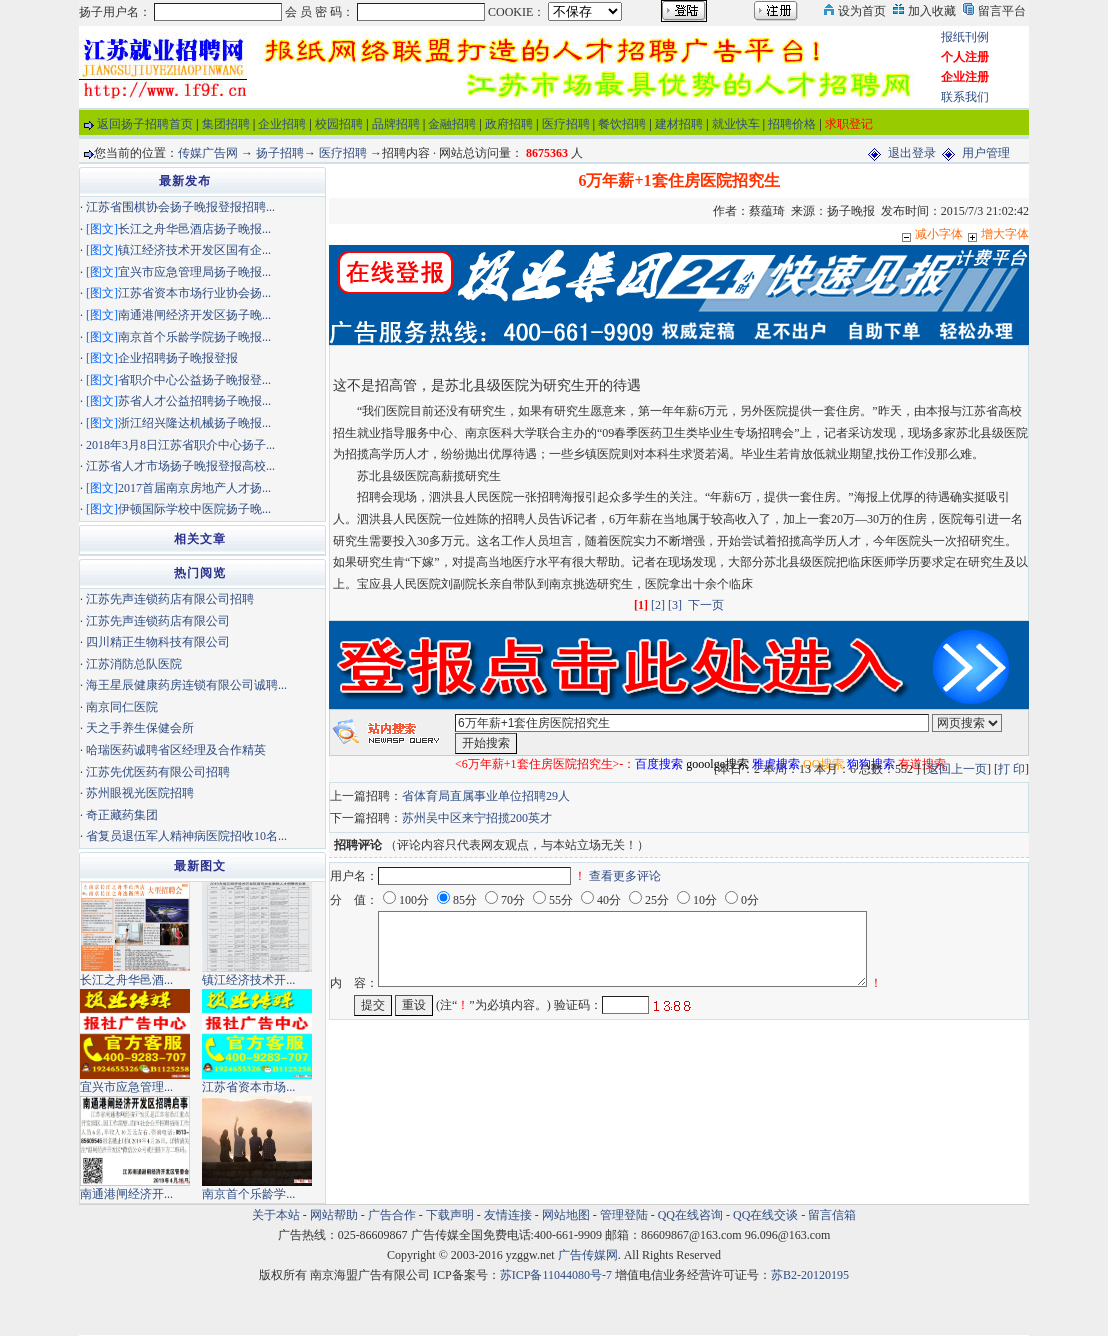 The width and height of the screenshot is (1108, 1336). Describe the element at coordinates (140, 728) in the screenshot. I see `天之手养生保健会所` at that location.